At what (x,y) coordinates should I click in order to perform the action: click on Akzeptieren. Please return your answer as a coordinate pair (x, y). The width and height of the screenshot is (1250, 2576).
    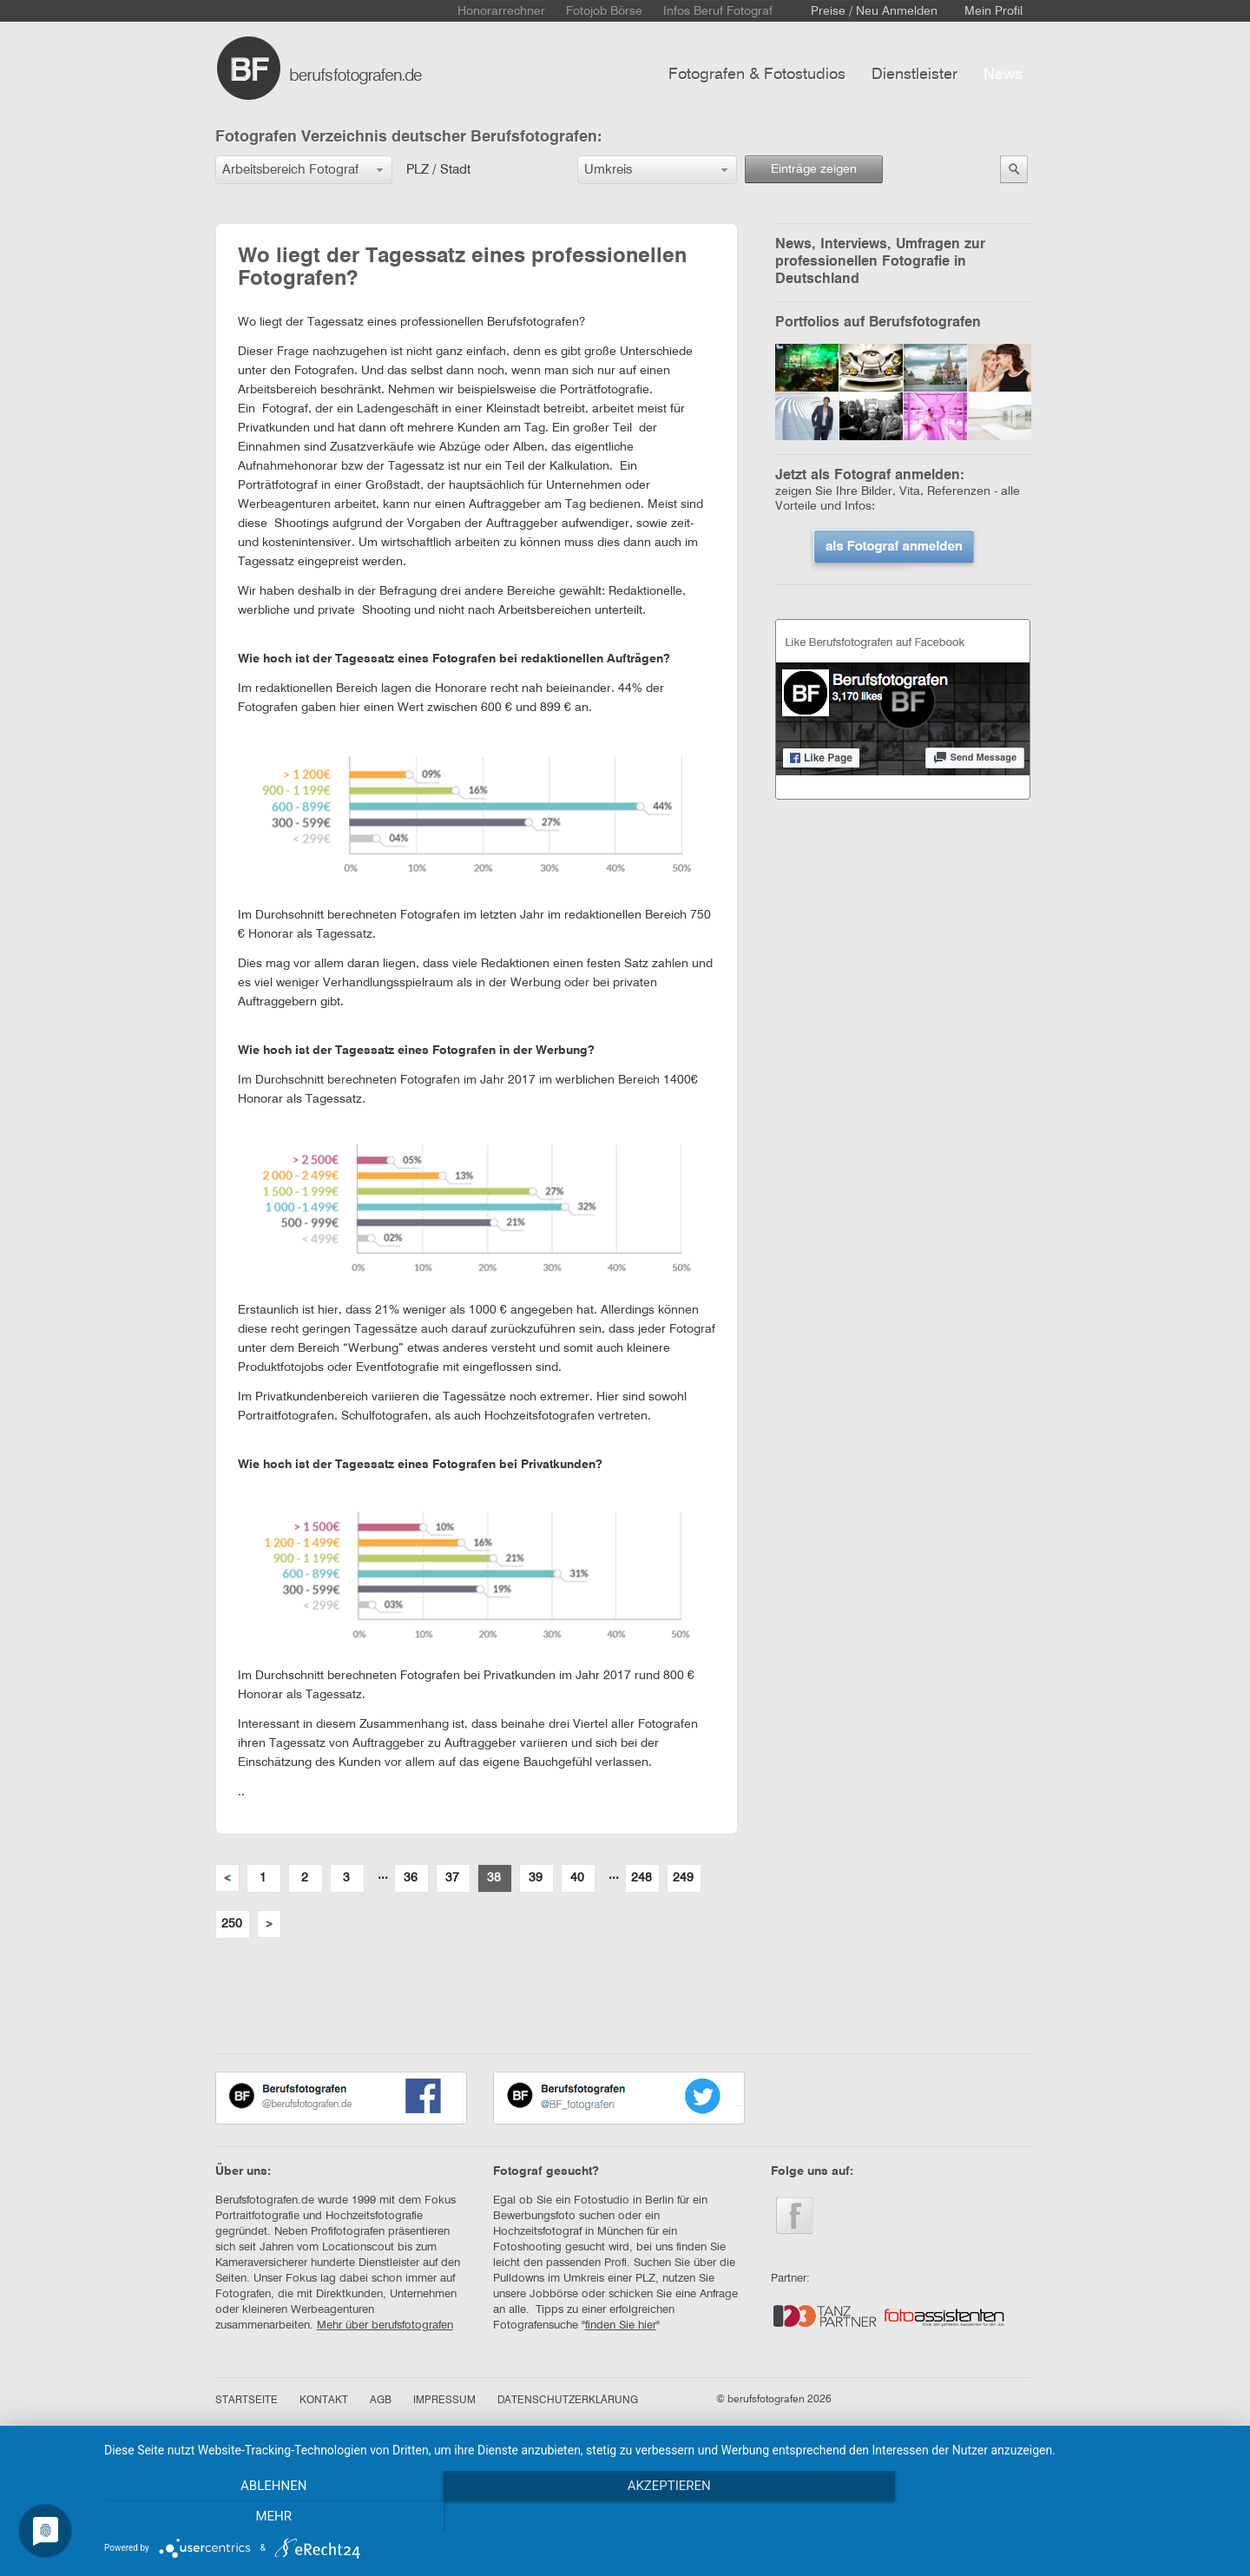
    Looking at the image, I should click on (668, 2516).